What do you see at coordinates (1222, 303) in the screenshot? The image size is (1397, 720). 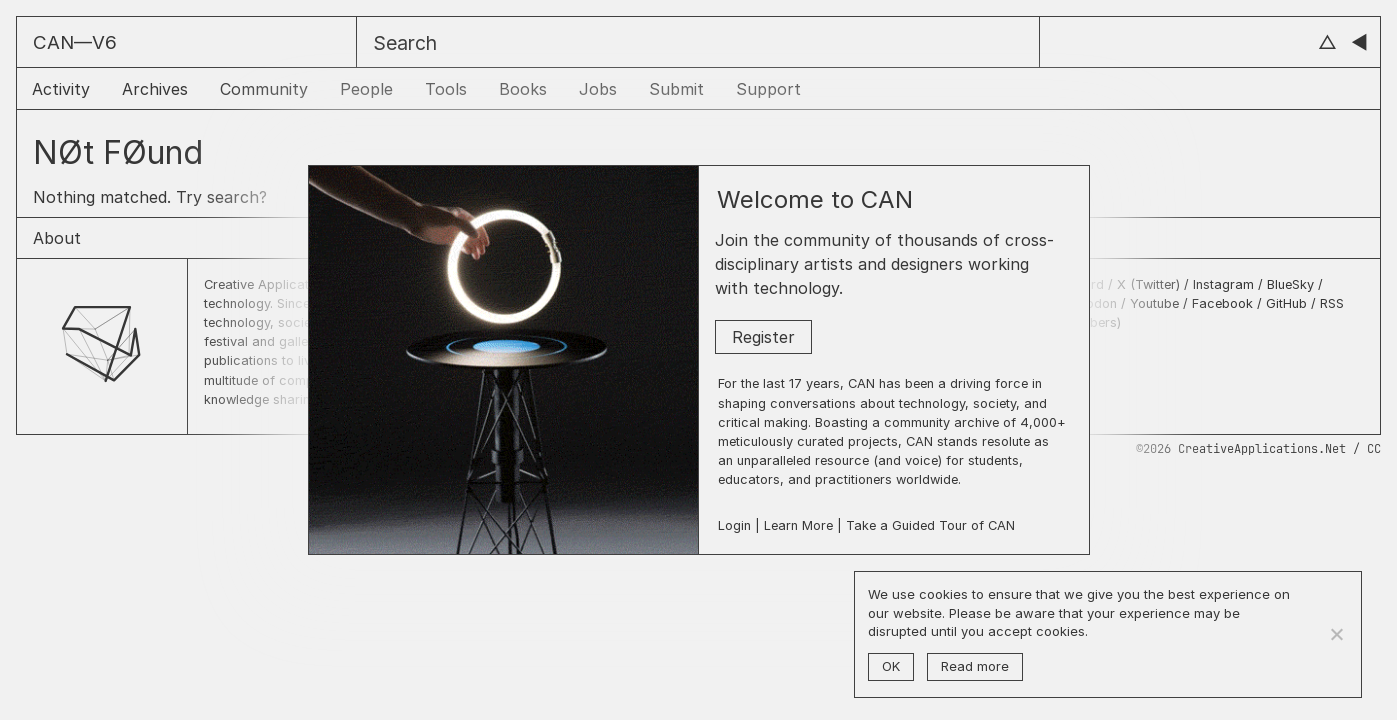 I see `Facebook` at bounding box center [1222, 303].